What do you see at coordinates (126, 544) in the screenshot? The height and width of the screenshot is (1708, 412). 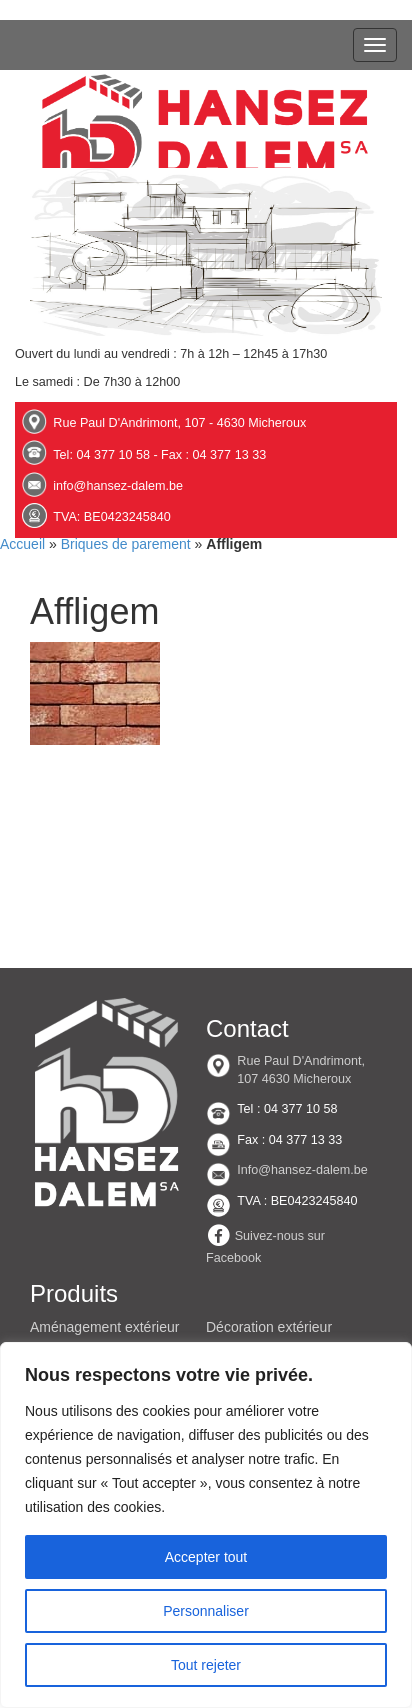 I see `Briques de parement` at bounding box center [126, 544].